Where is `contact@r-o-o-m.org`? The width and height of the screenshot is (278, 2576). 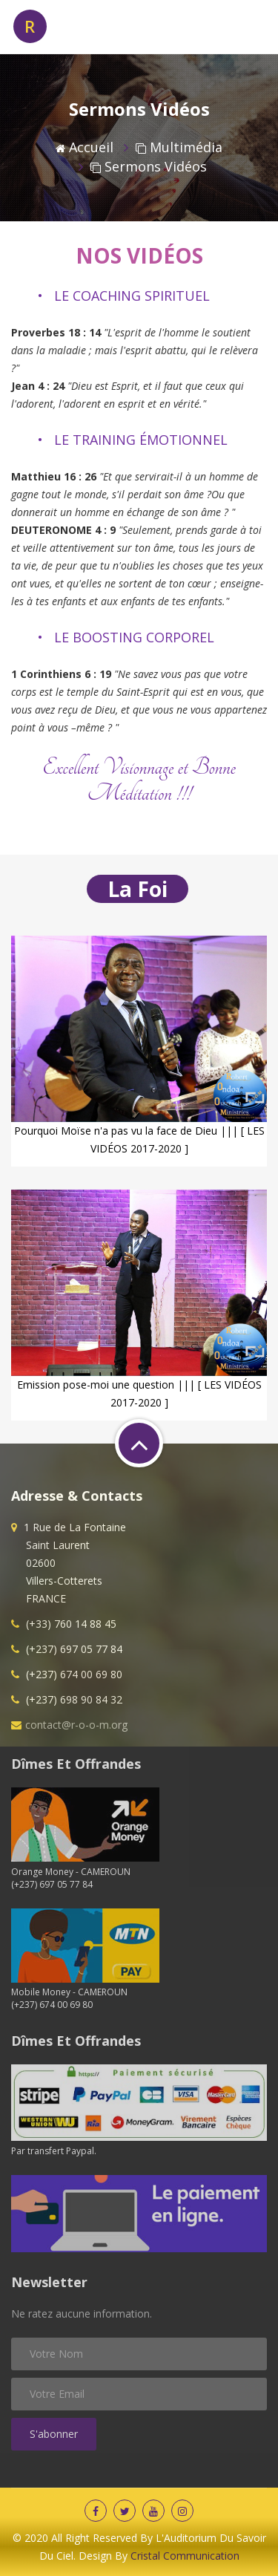
contact@r-o-o-m.org is located at coordinates (76, 1725).